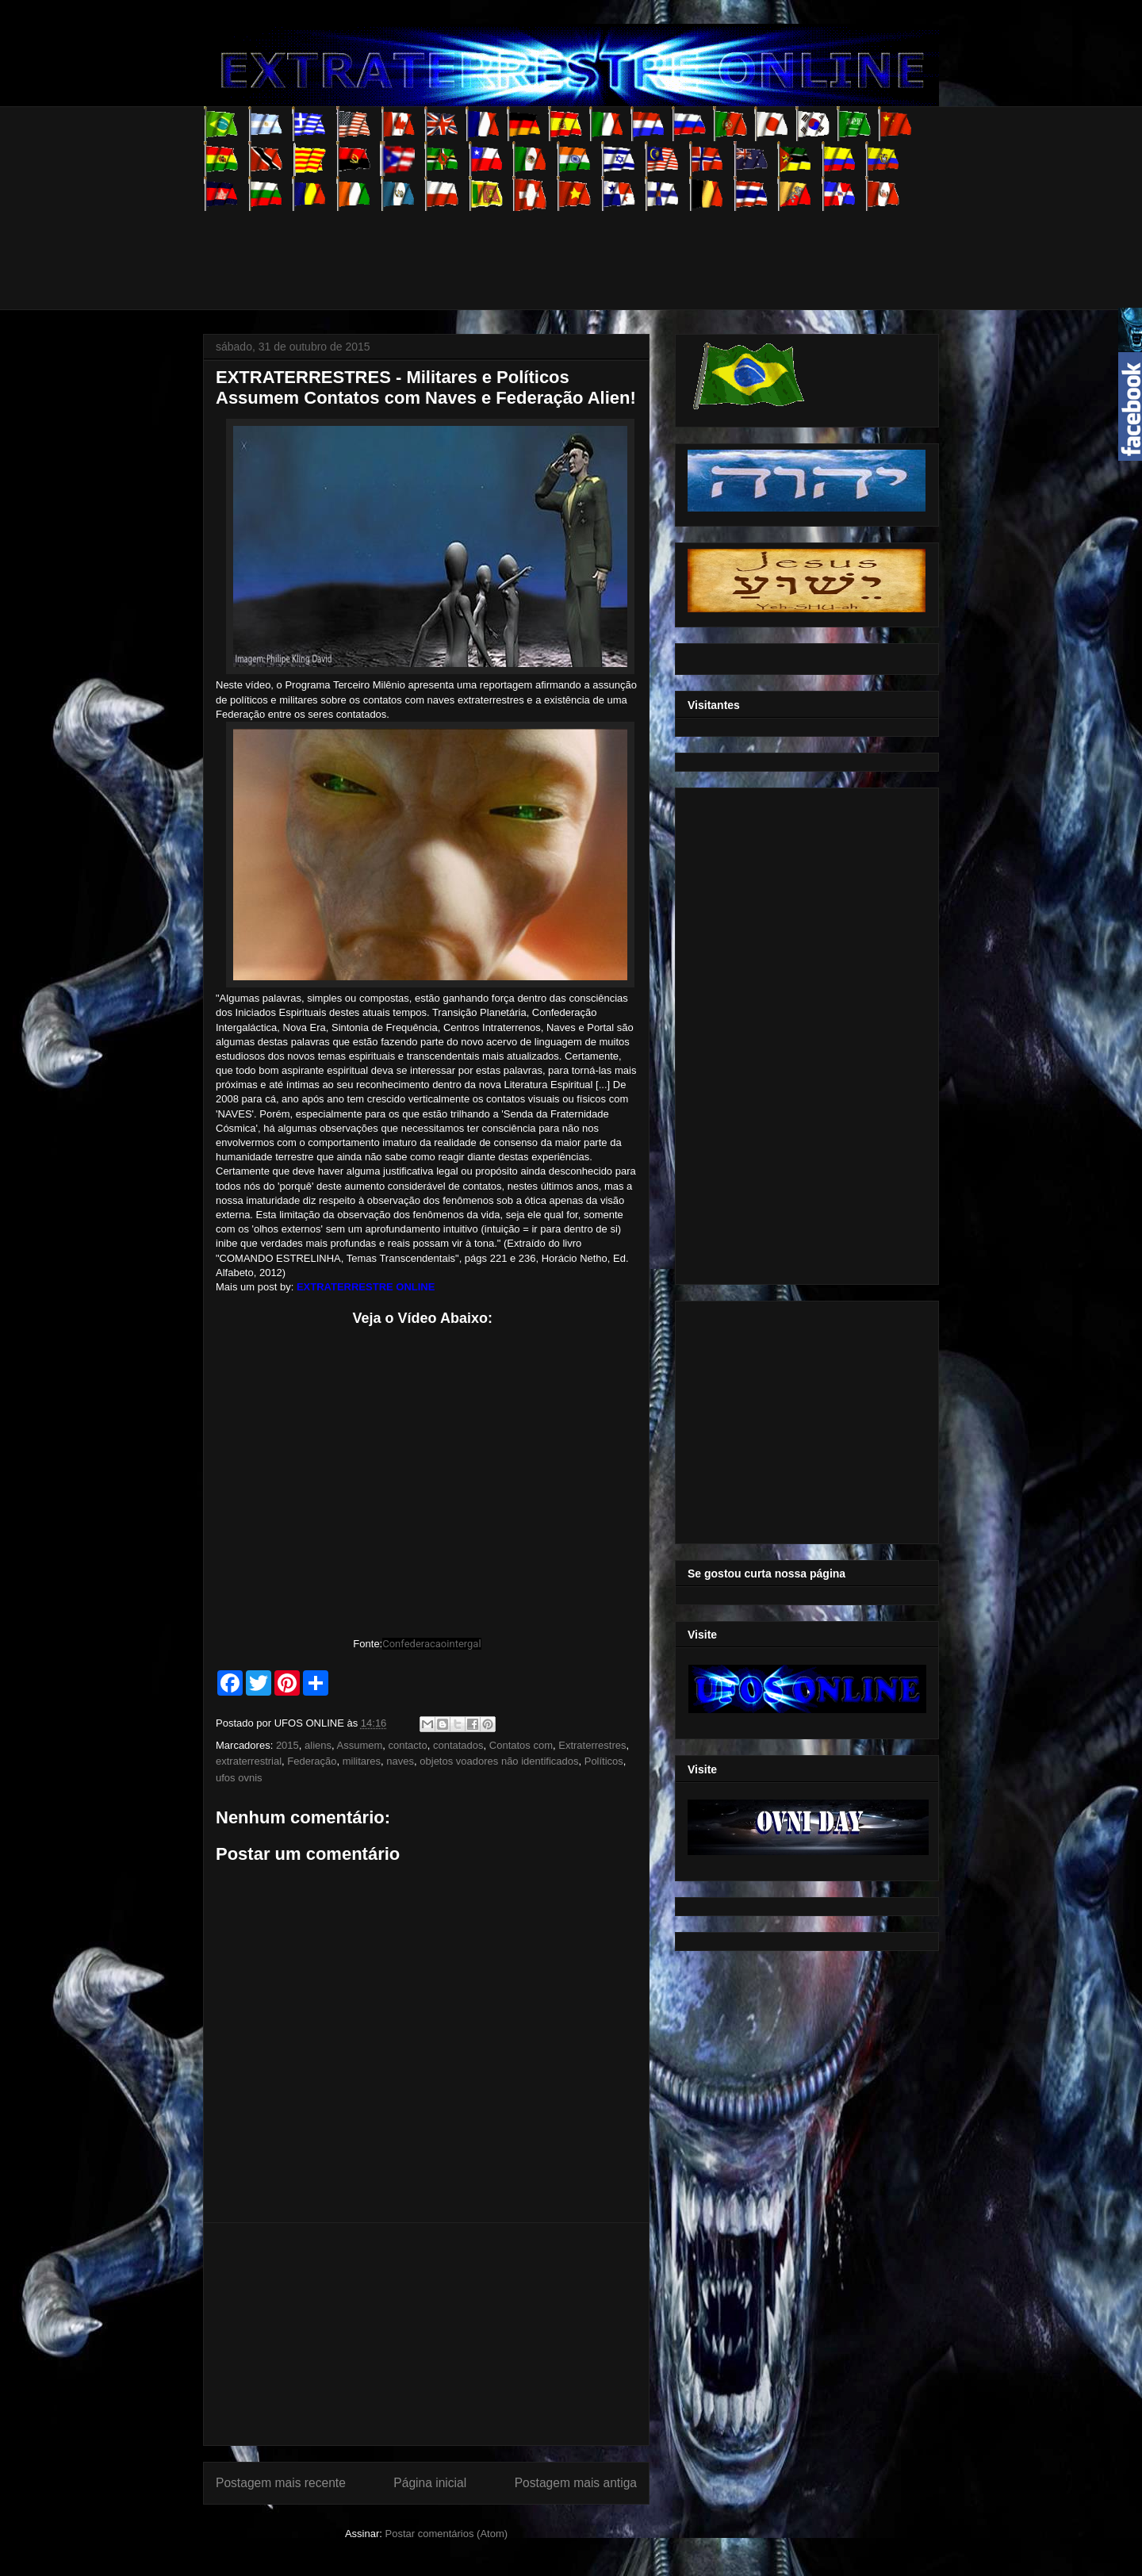 This screenshot has width=1142, height=2576. I want to click on militares, so click(362, 1761).